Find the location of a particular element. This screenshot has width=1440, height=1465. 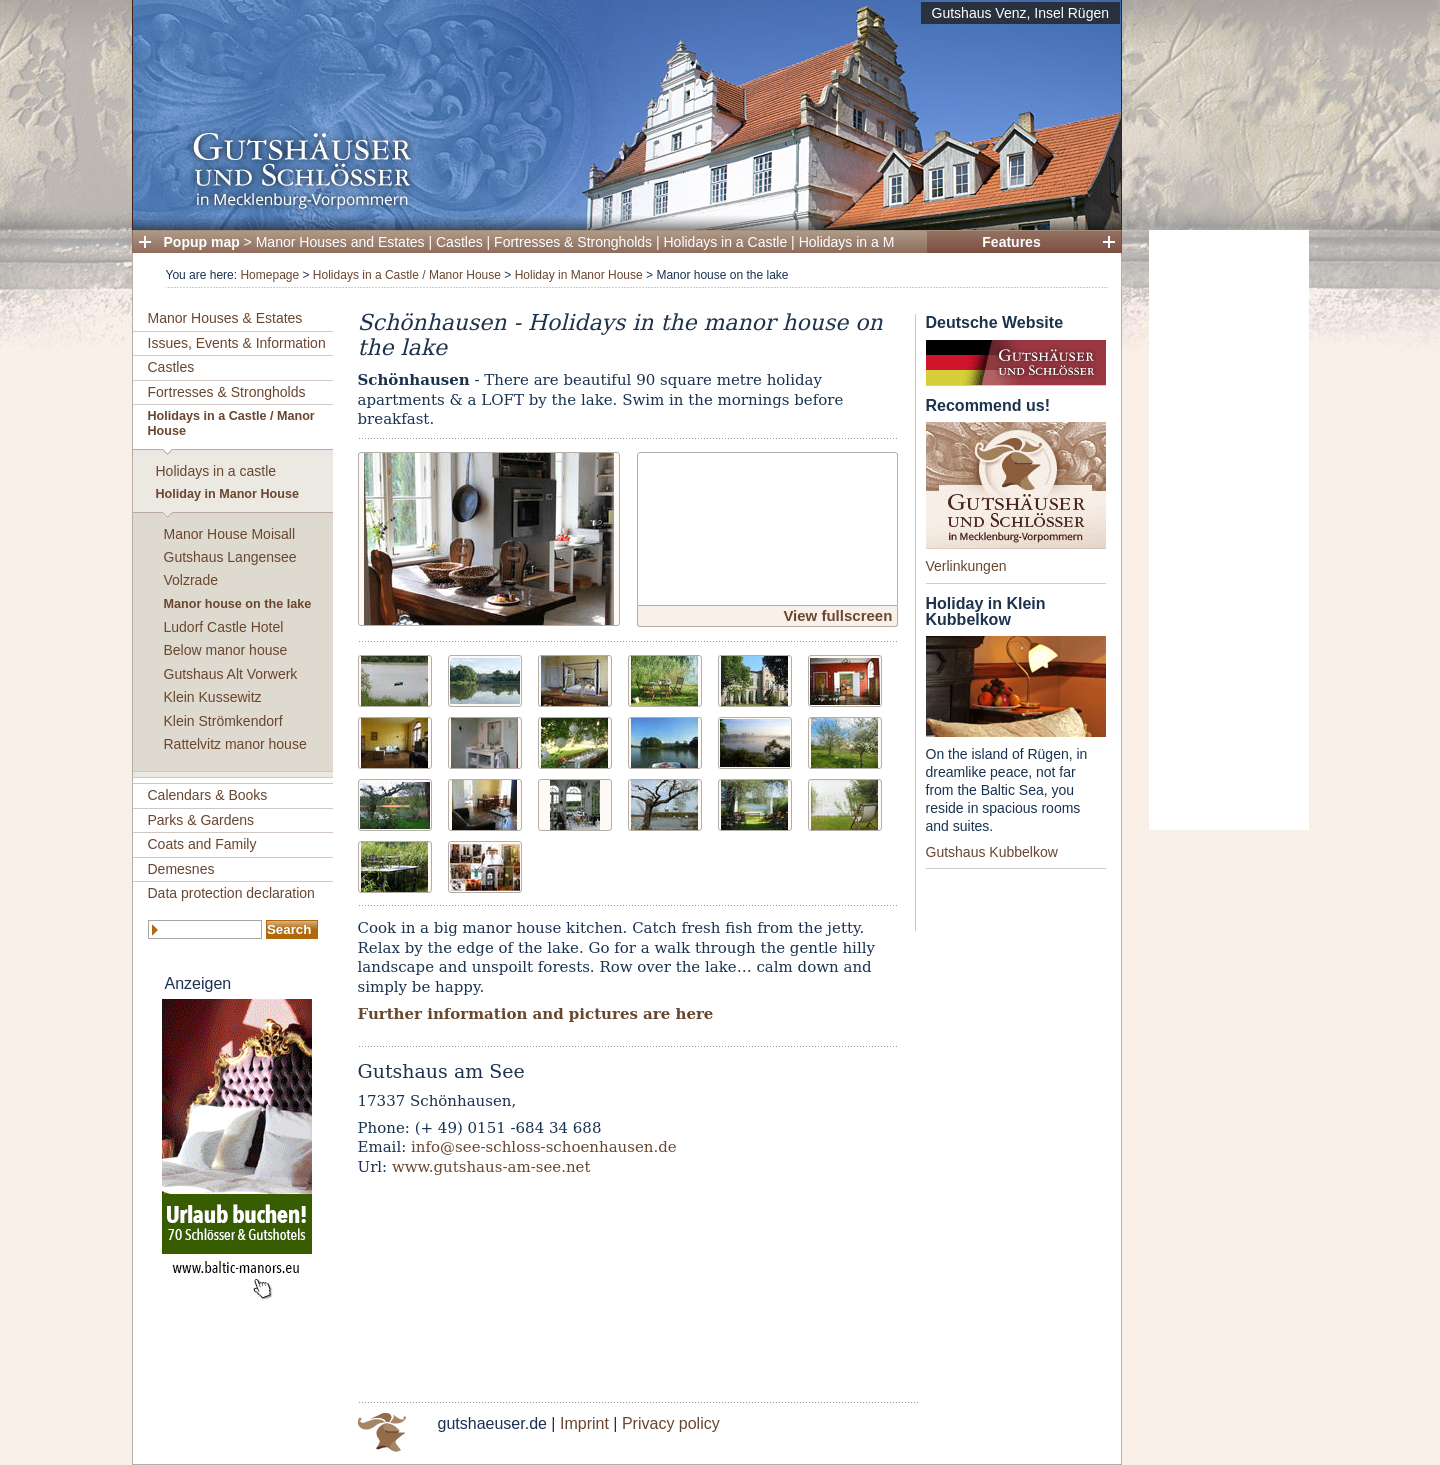

Imprint is located at coordinates (584, 1423).